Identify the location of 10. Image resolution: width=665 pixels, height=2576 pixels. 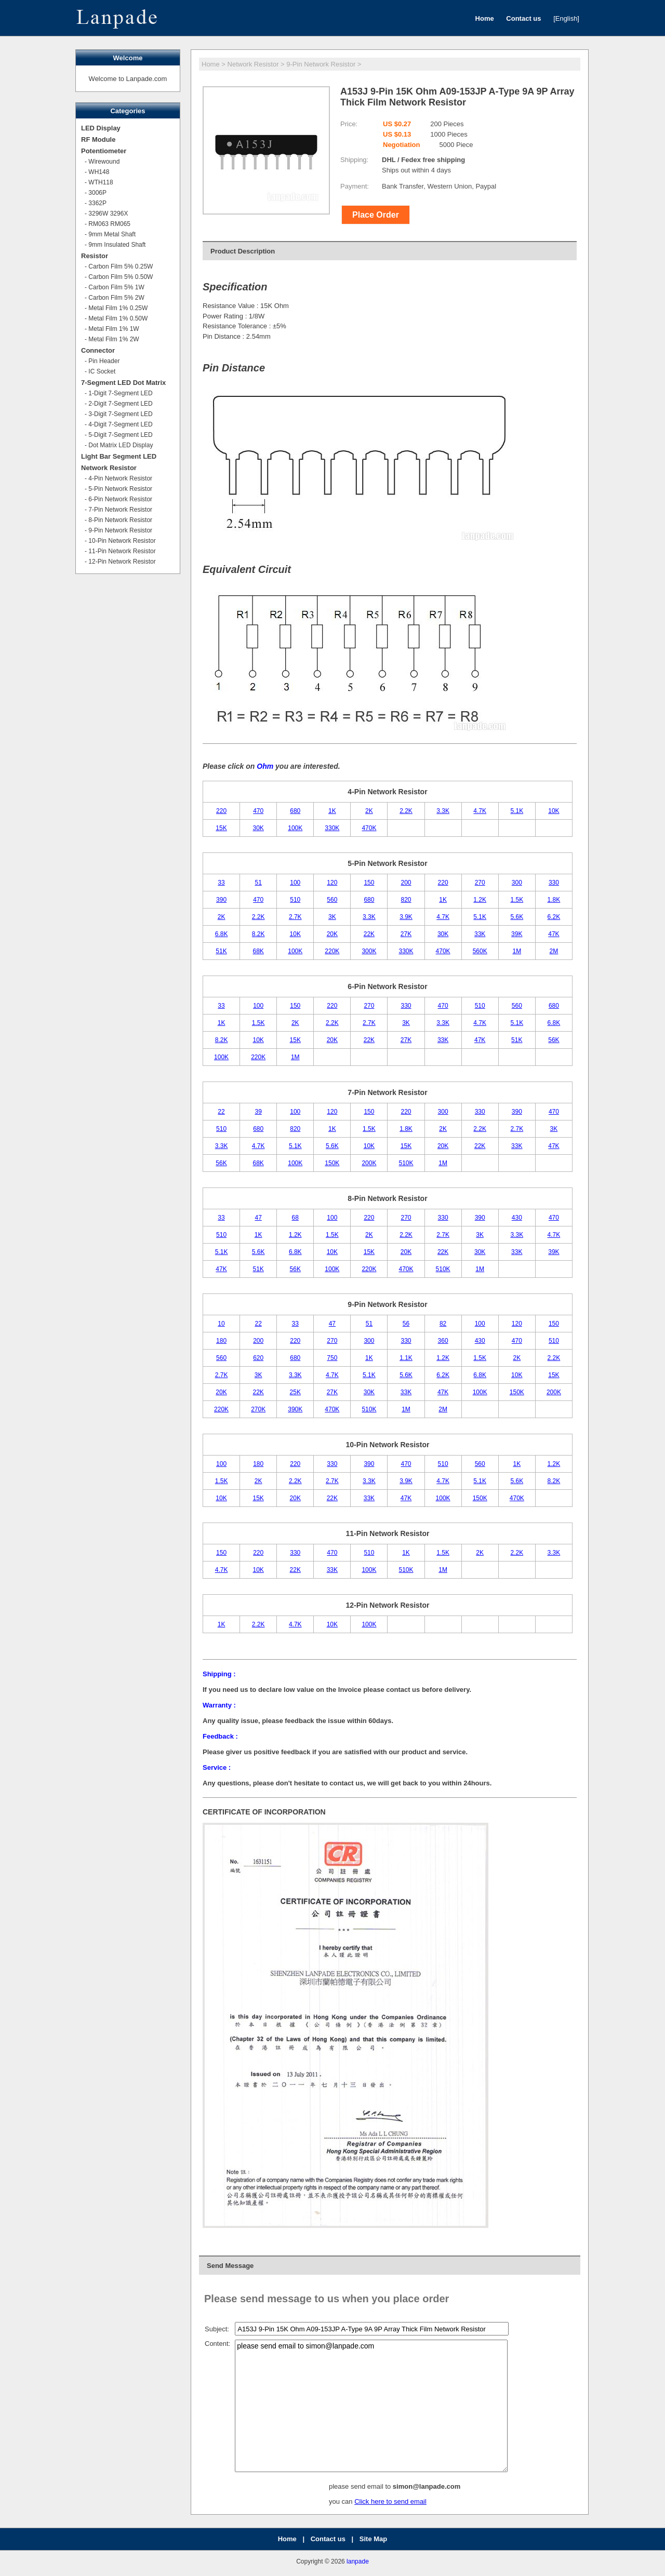
(221, 1323).